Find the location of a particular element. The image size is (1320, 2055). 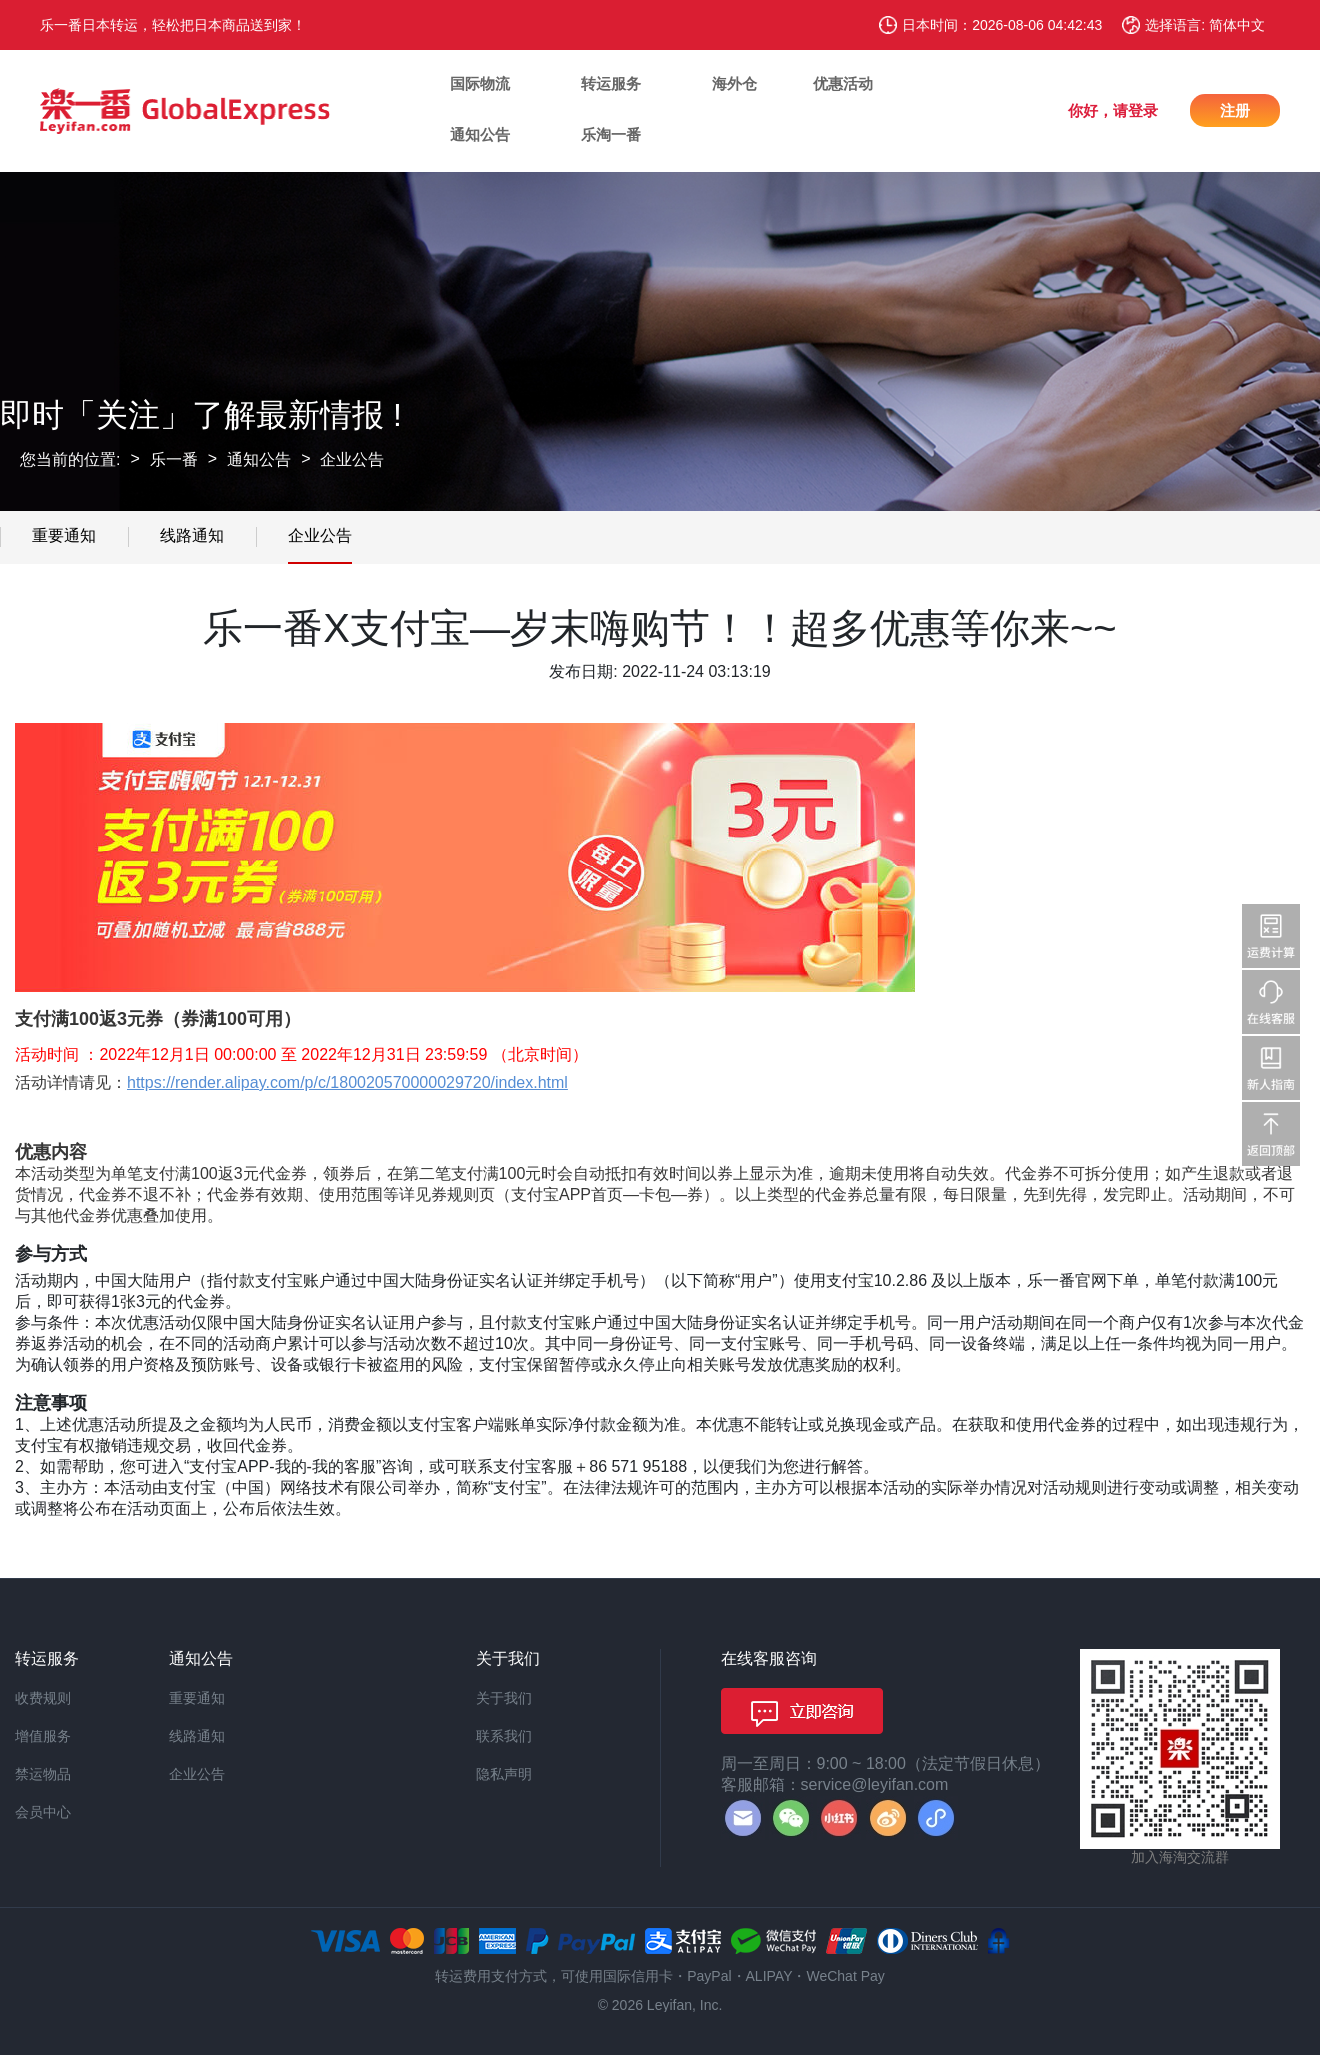

联系我们 is located at coordinates (504, 1736).